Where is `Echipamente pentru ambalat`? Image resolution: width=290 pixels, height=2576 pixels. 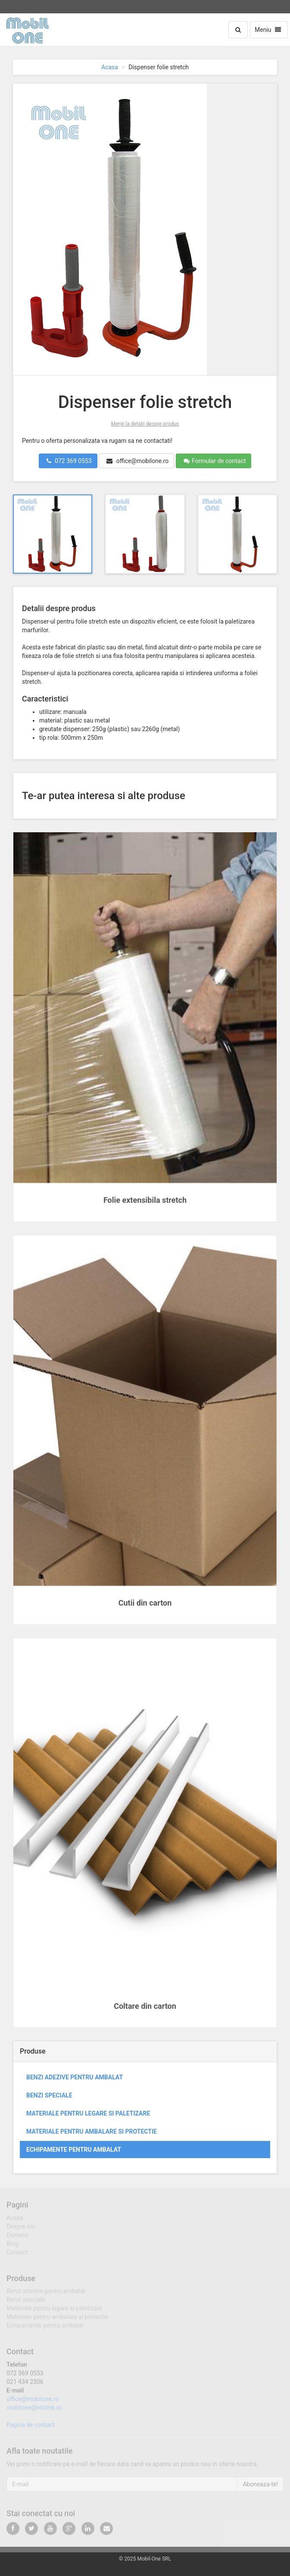 Echipamente pentru ambalat is located at coordinates (73, 2149).